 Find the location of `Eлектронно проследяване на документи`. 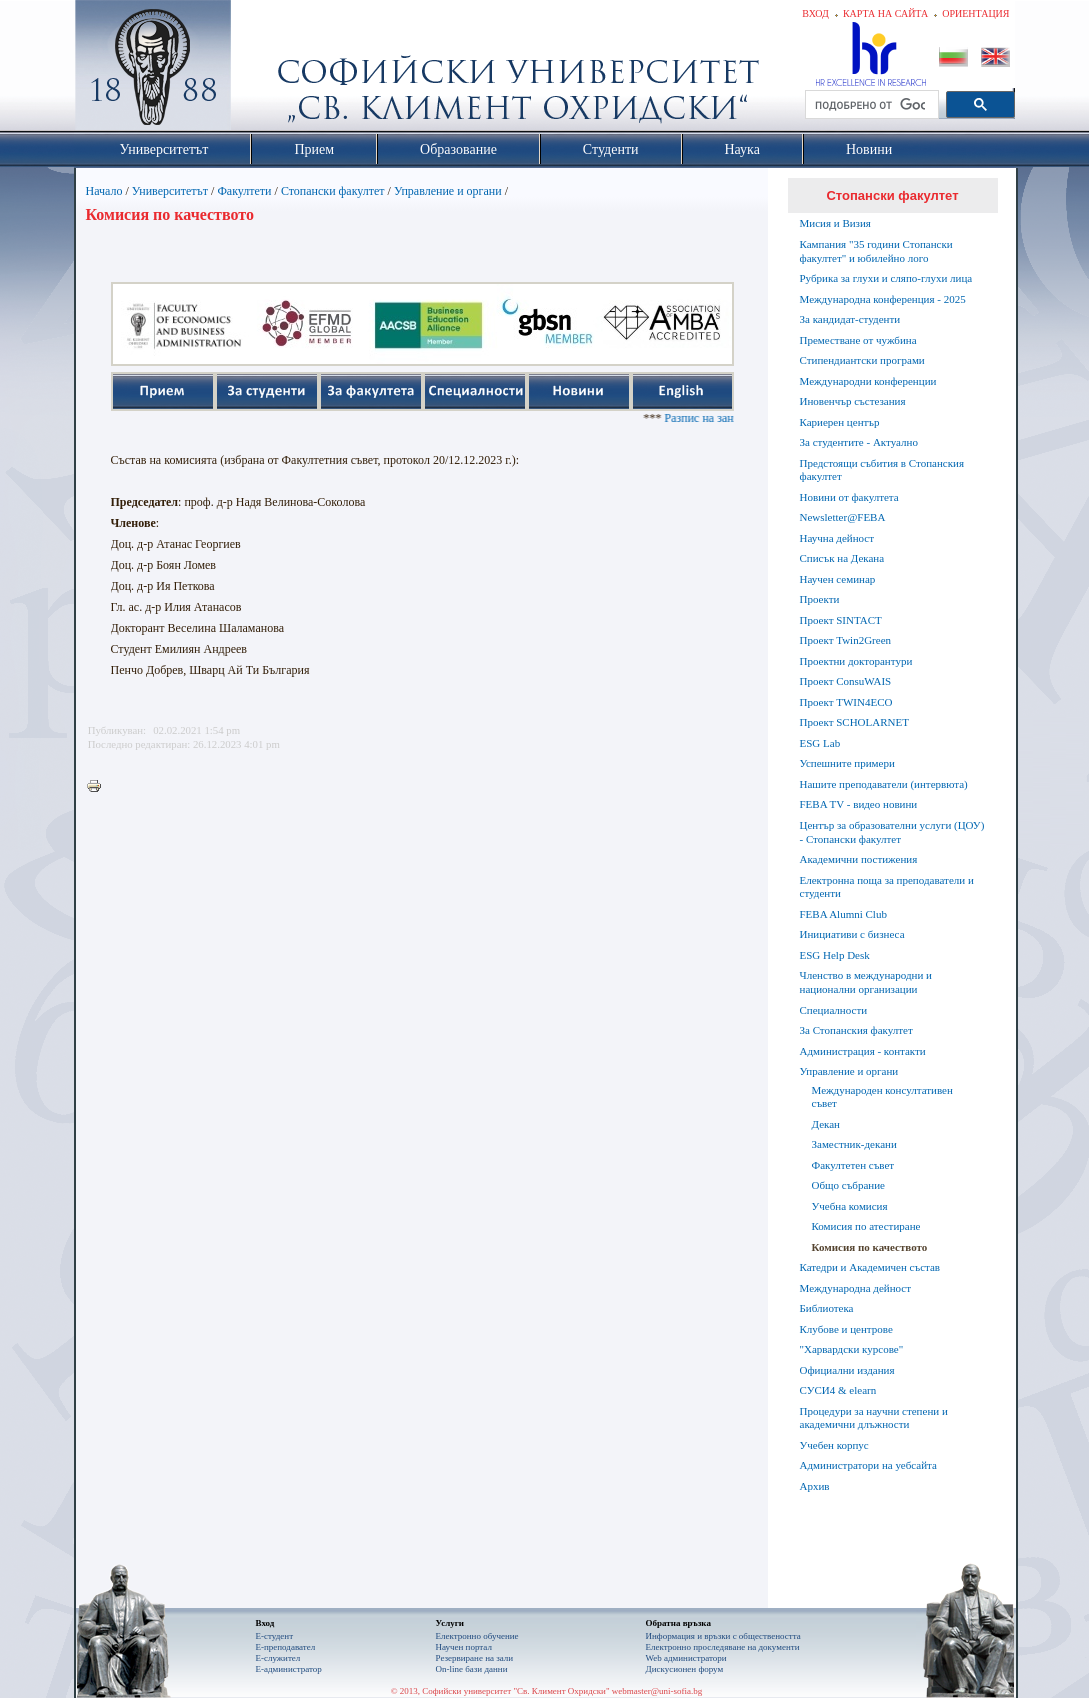

Eлектронно проследяване на документи is located at coordinates (723, 1647).